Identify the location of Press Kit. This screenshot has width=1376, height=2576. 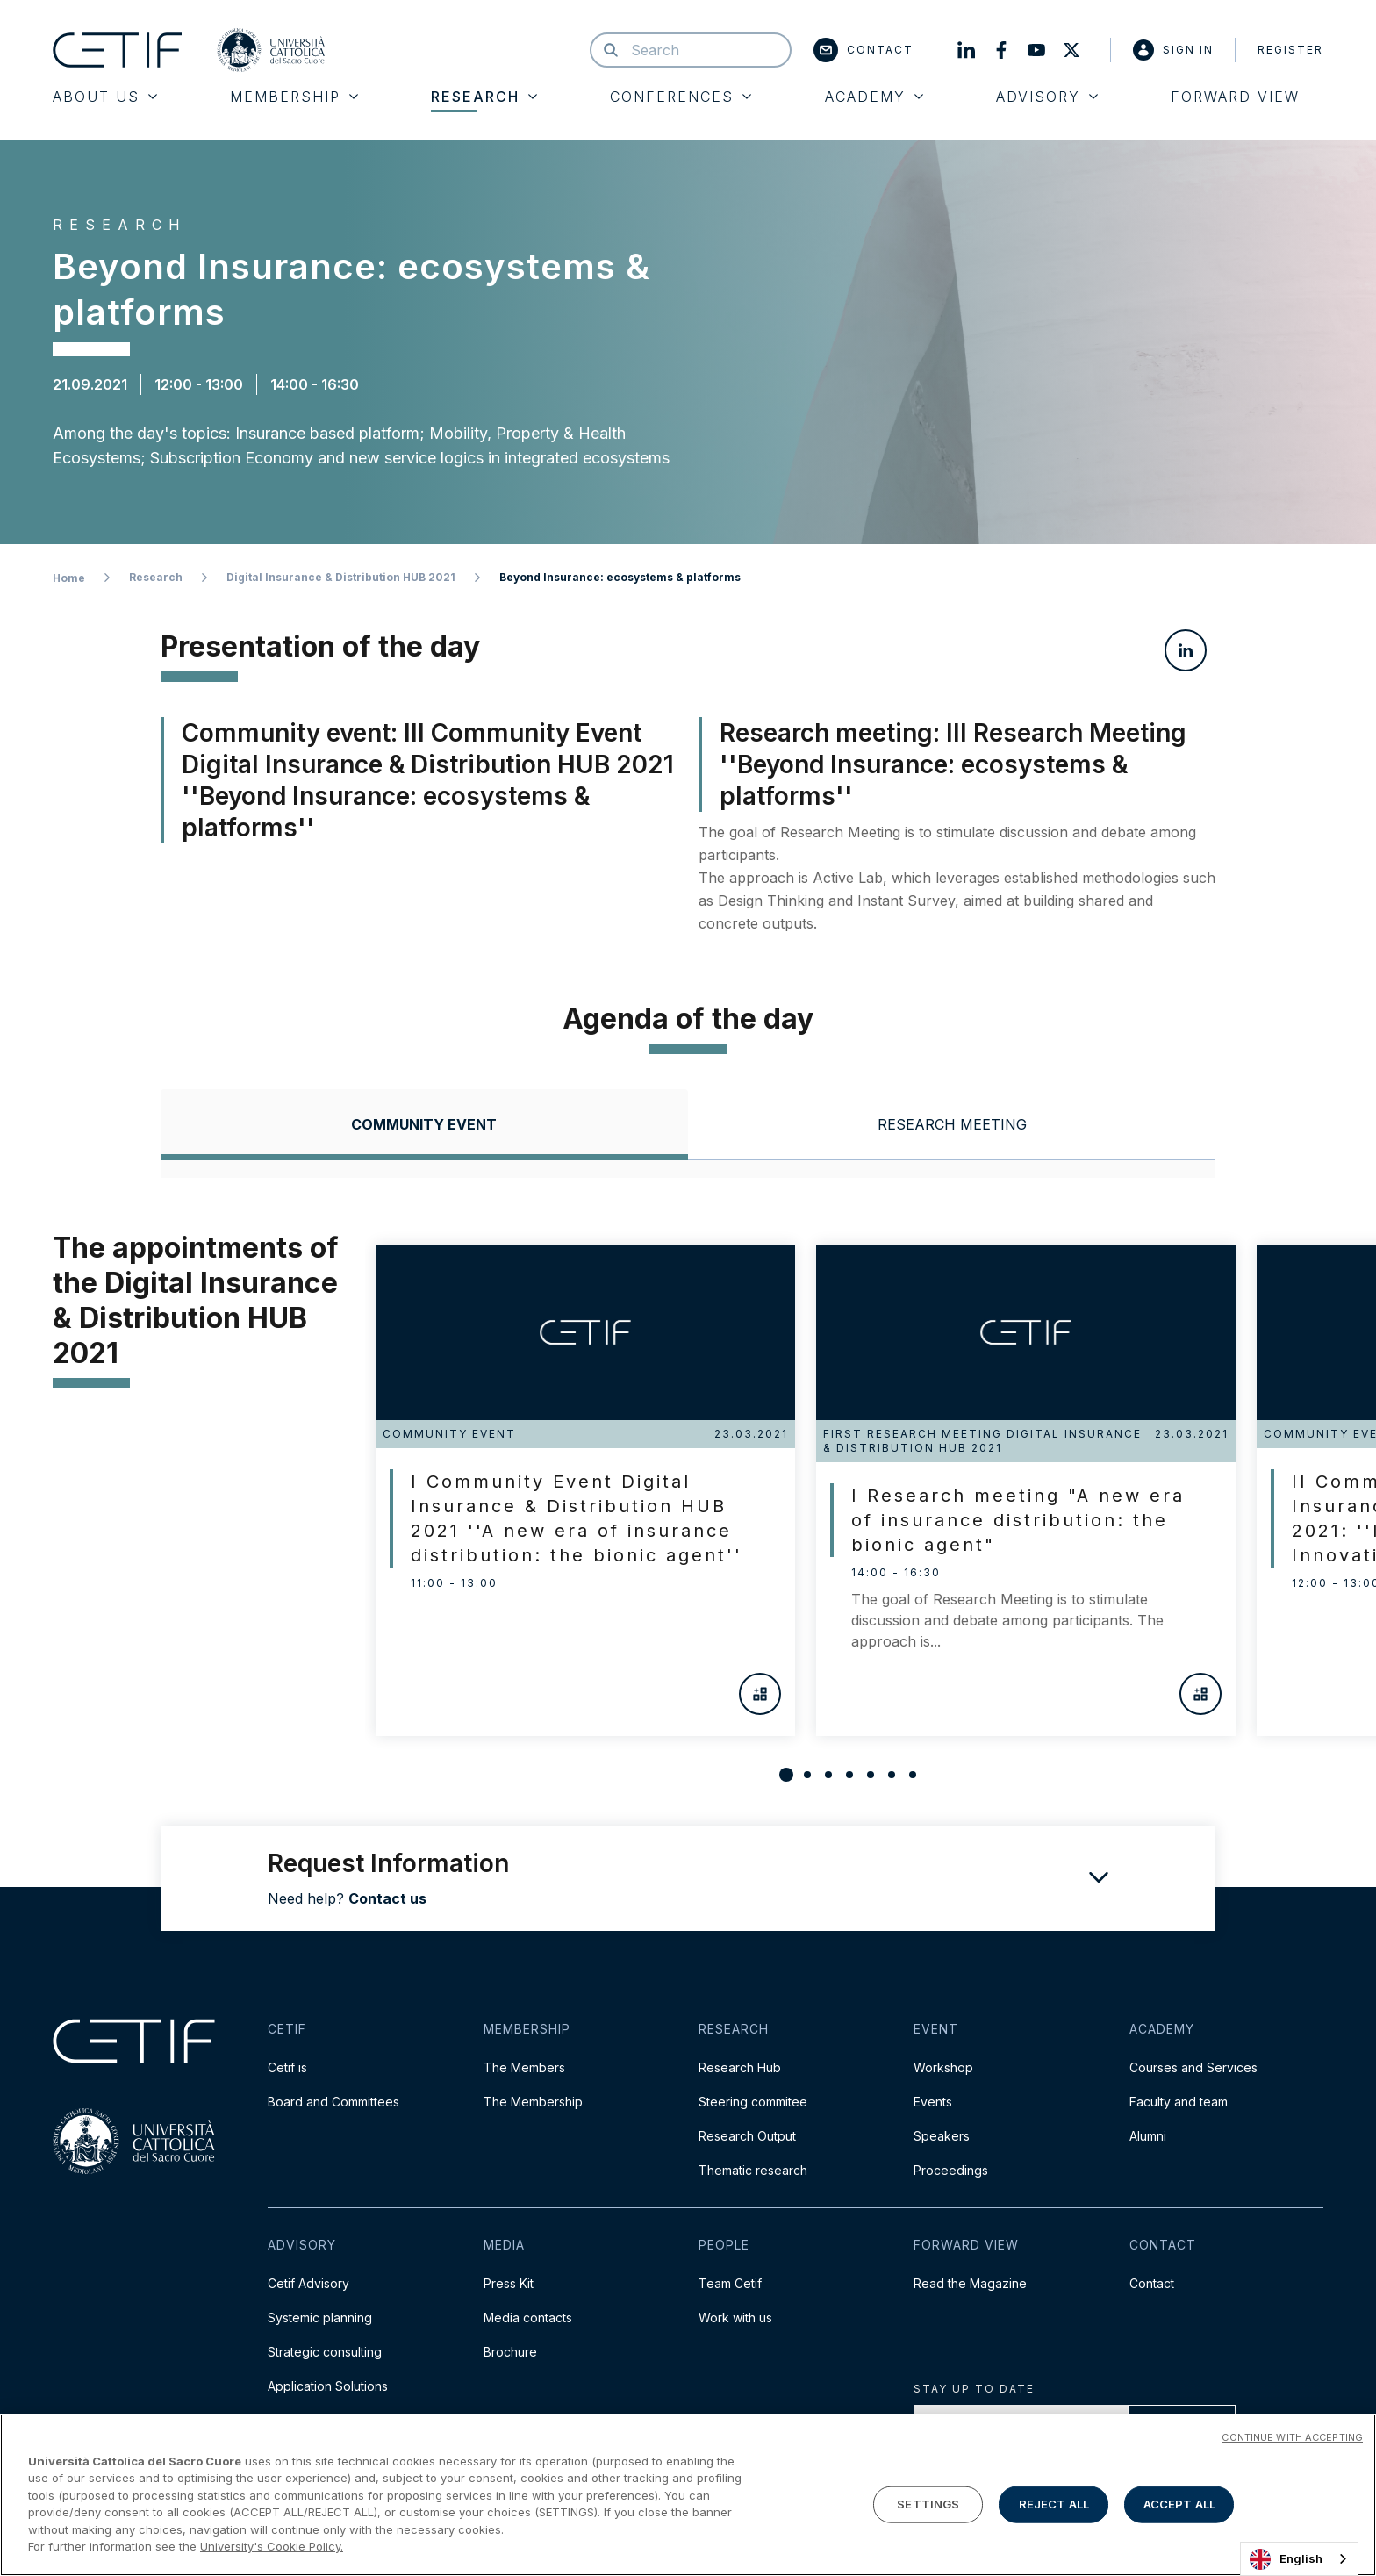
(509, 2283).